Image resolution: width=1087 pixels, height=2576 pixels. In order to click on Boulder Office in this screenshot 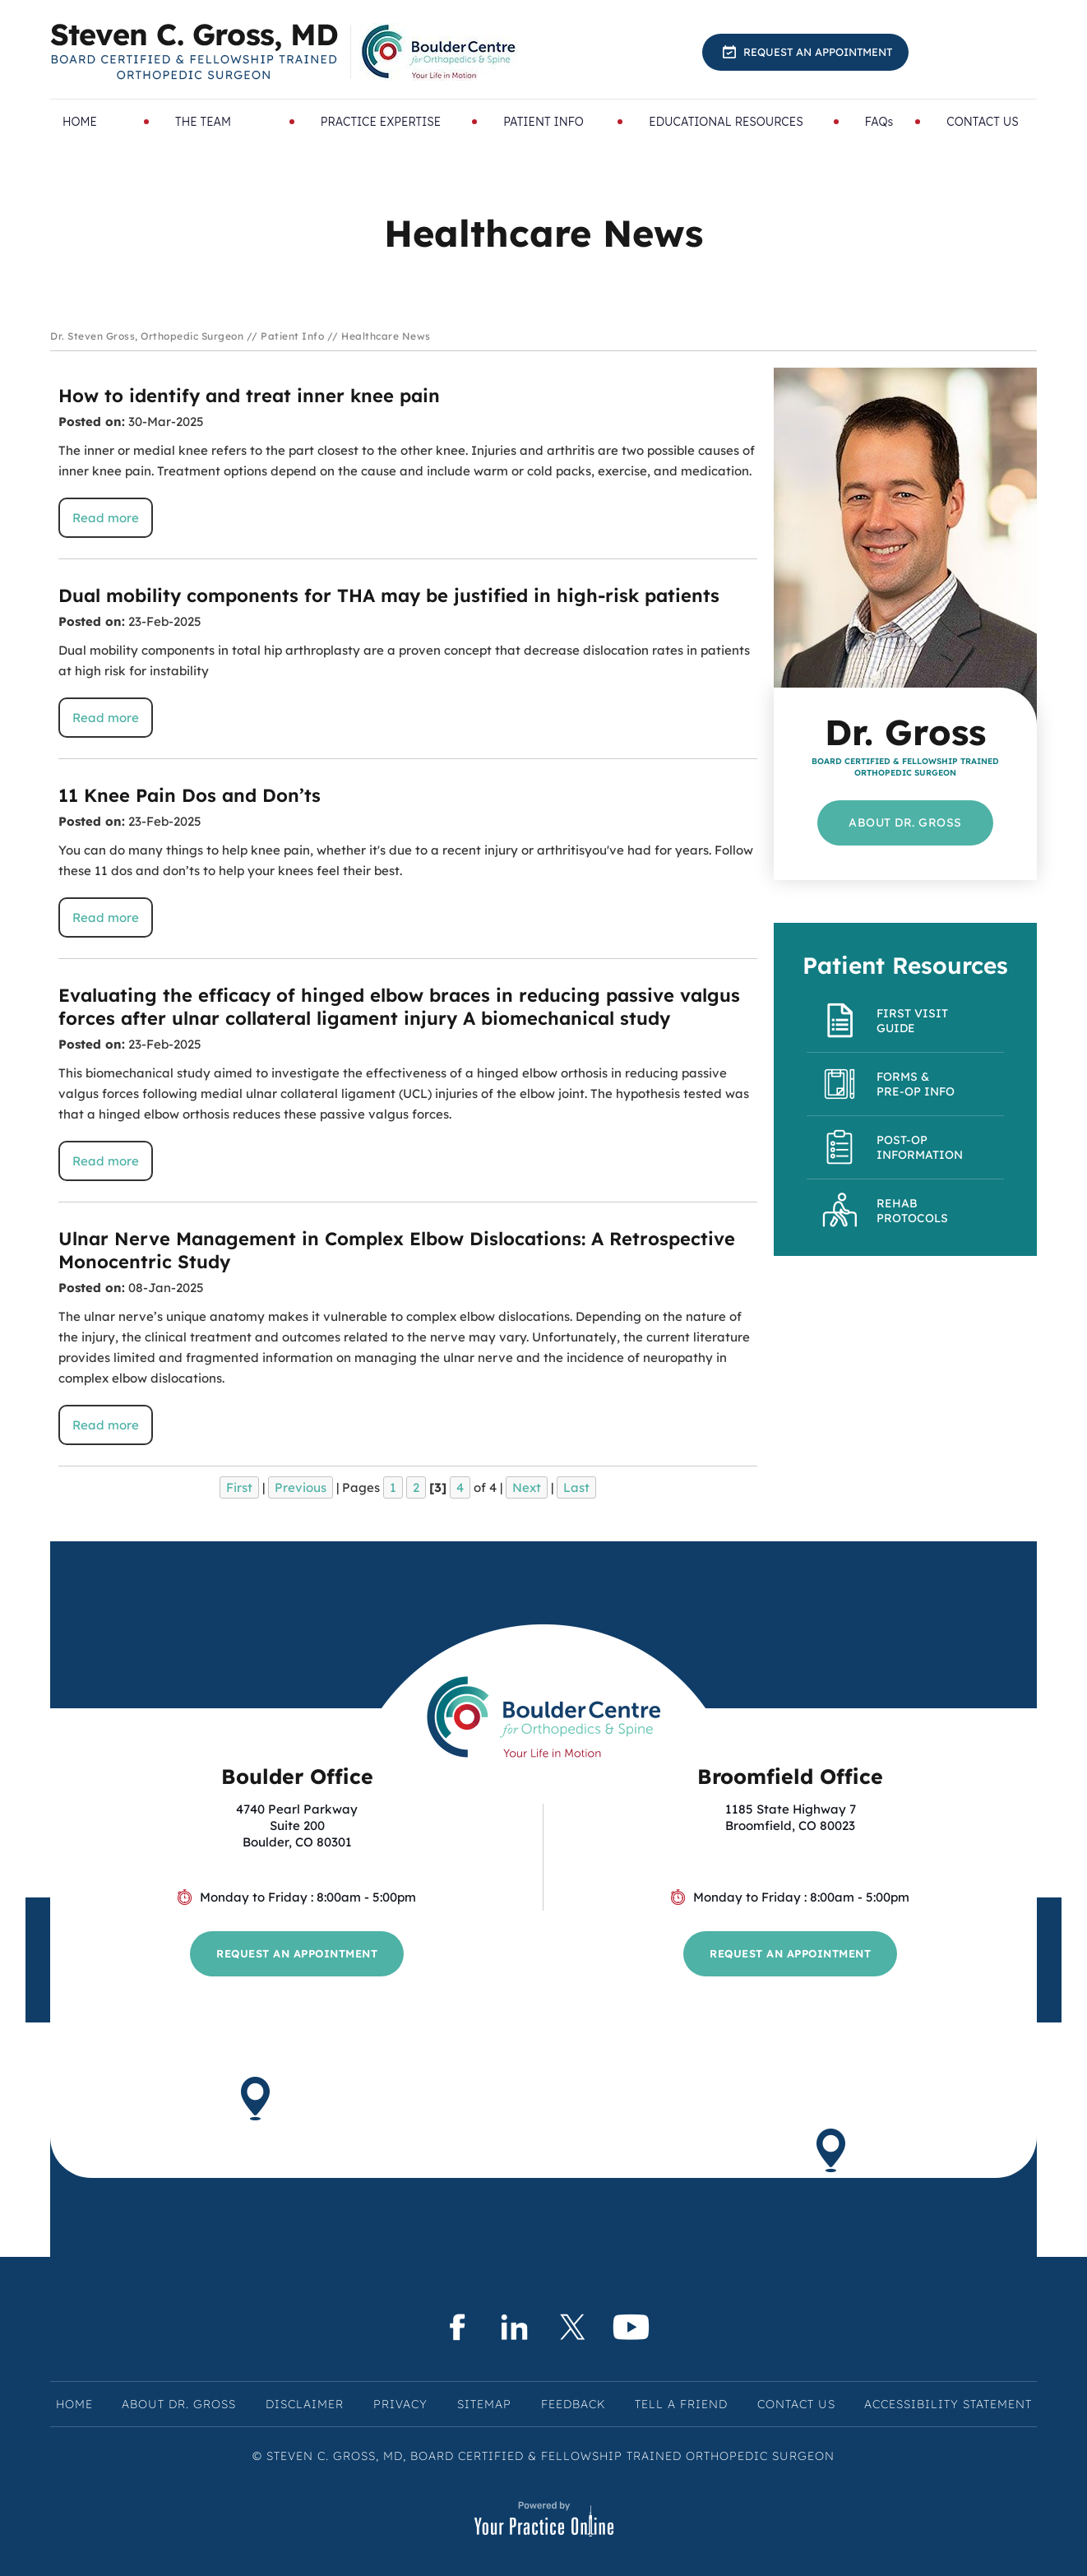, I will do `click(297, 1776)`.